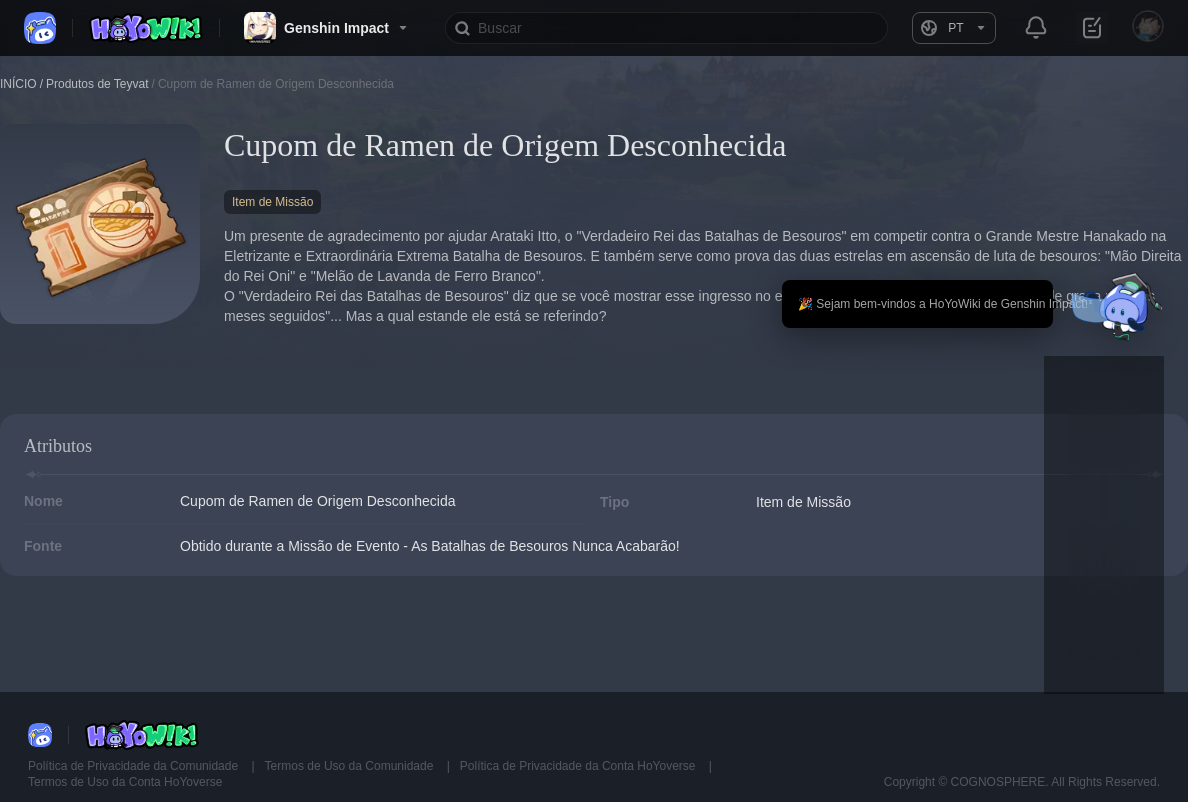  I want to click on Termos de Uso da Comunidade, so click(351, 766).